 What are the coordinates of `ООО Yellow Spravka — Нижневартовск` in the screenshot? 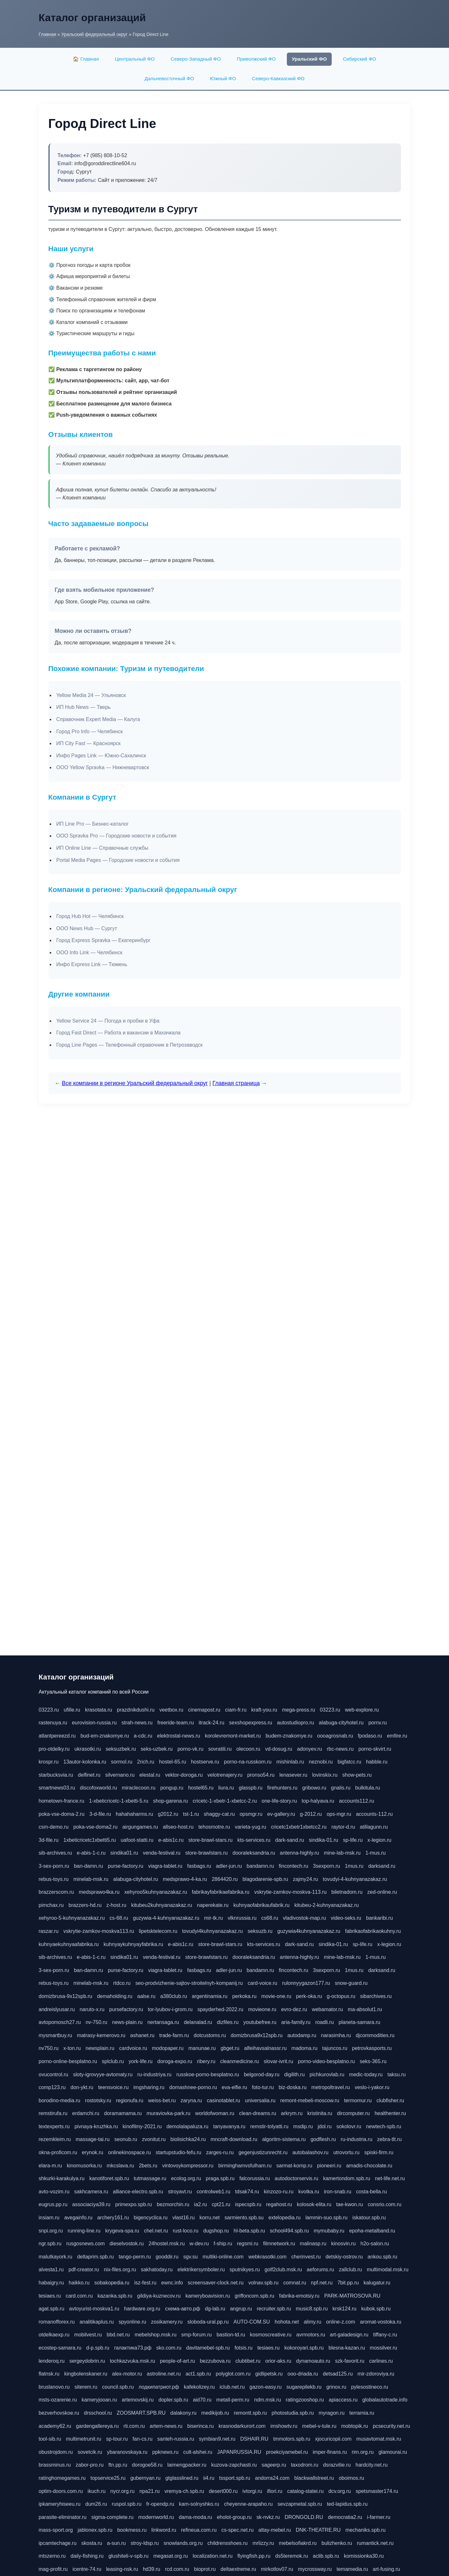 It's located at (102, 767).